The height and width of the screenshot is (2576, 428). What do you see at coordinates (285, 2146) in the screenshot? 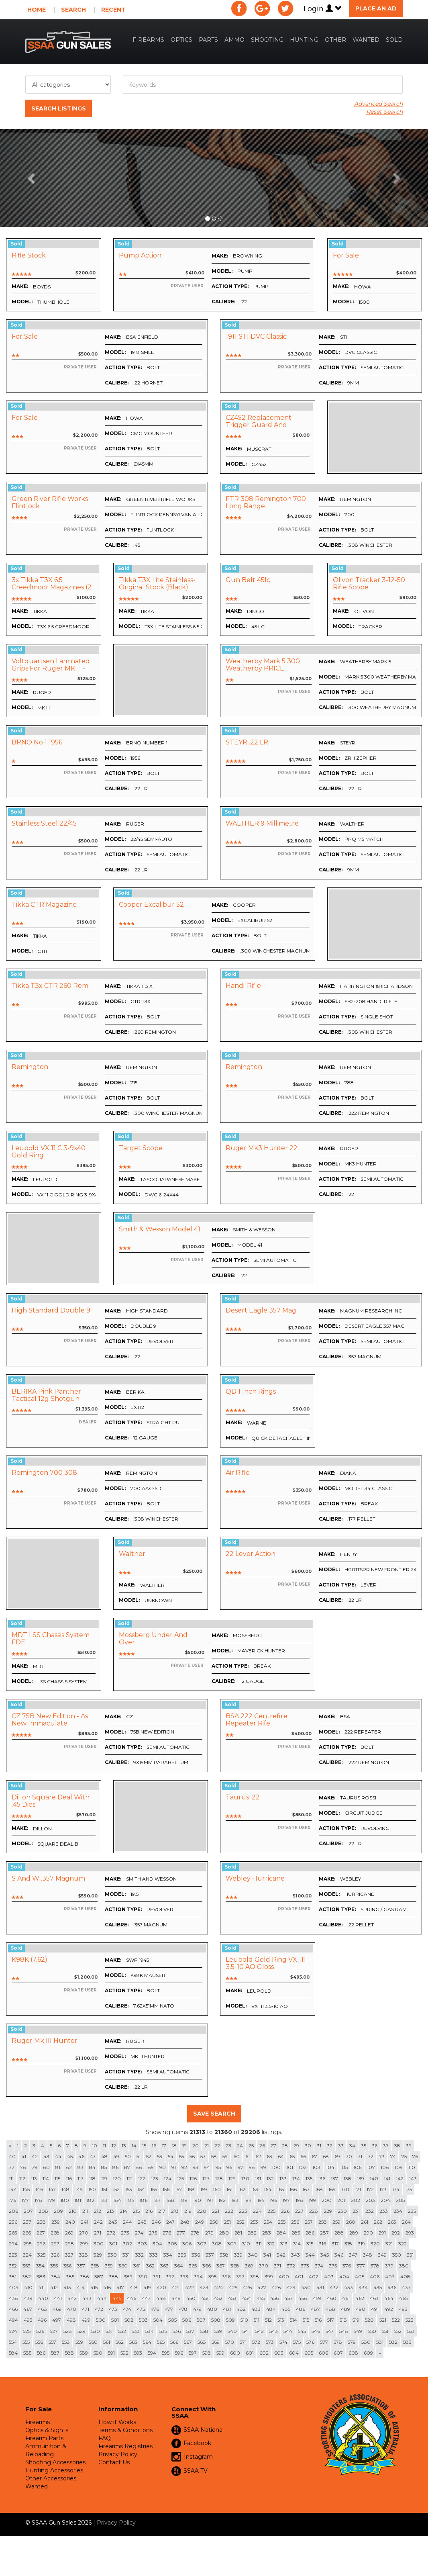
I see `28` at bounding box center [285, 2146].